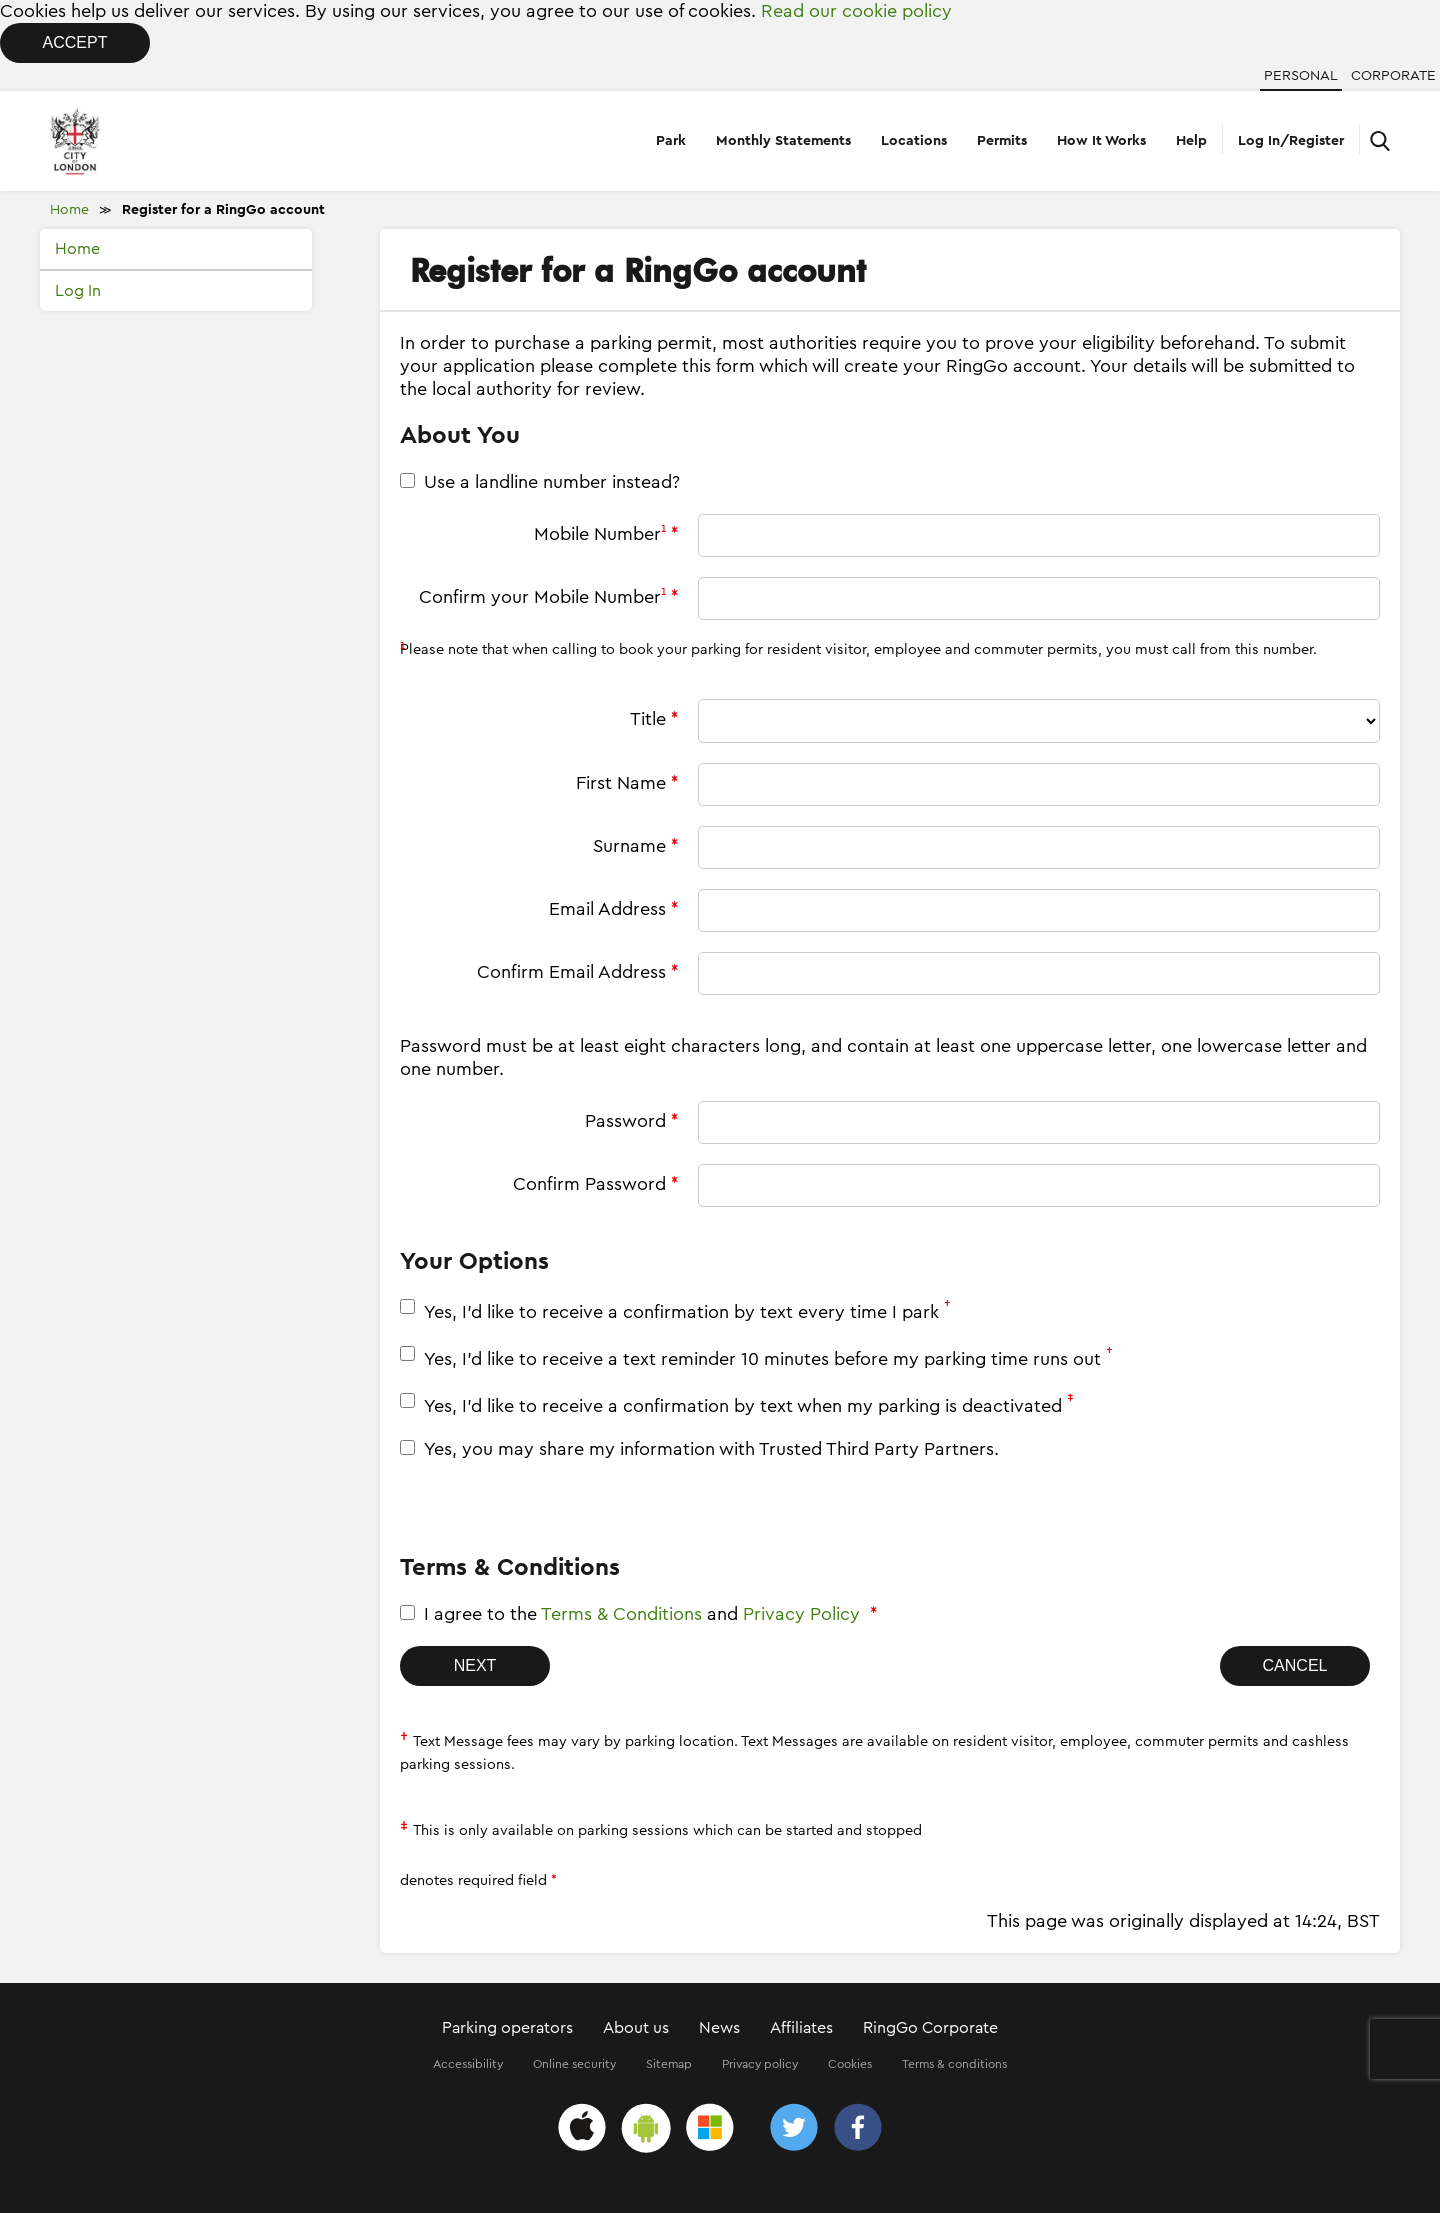 The height and width of the screenshot is (2213, 1440). Describe the element at coordinates (468, 2064) in the screenshot. I see `Accessibility` at that location.